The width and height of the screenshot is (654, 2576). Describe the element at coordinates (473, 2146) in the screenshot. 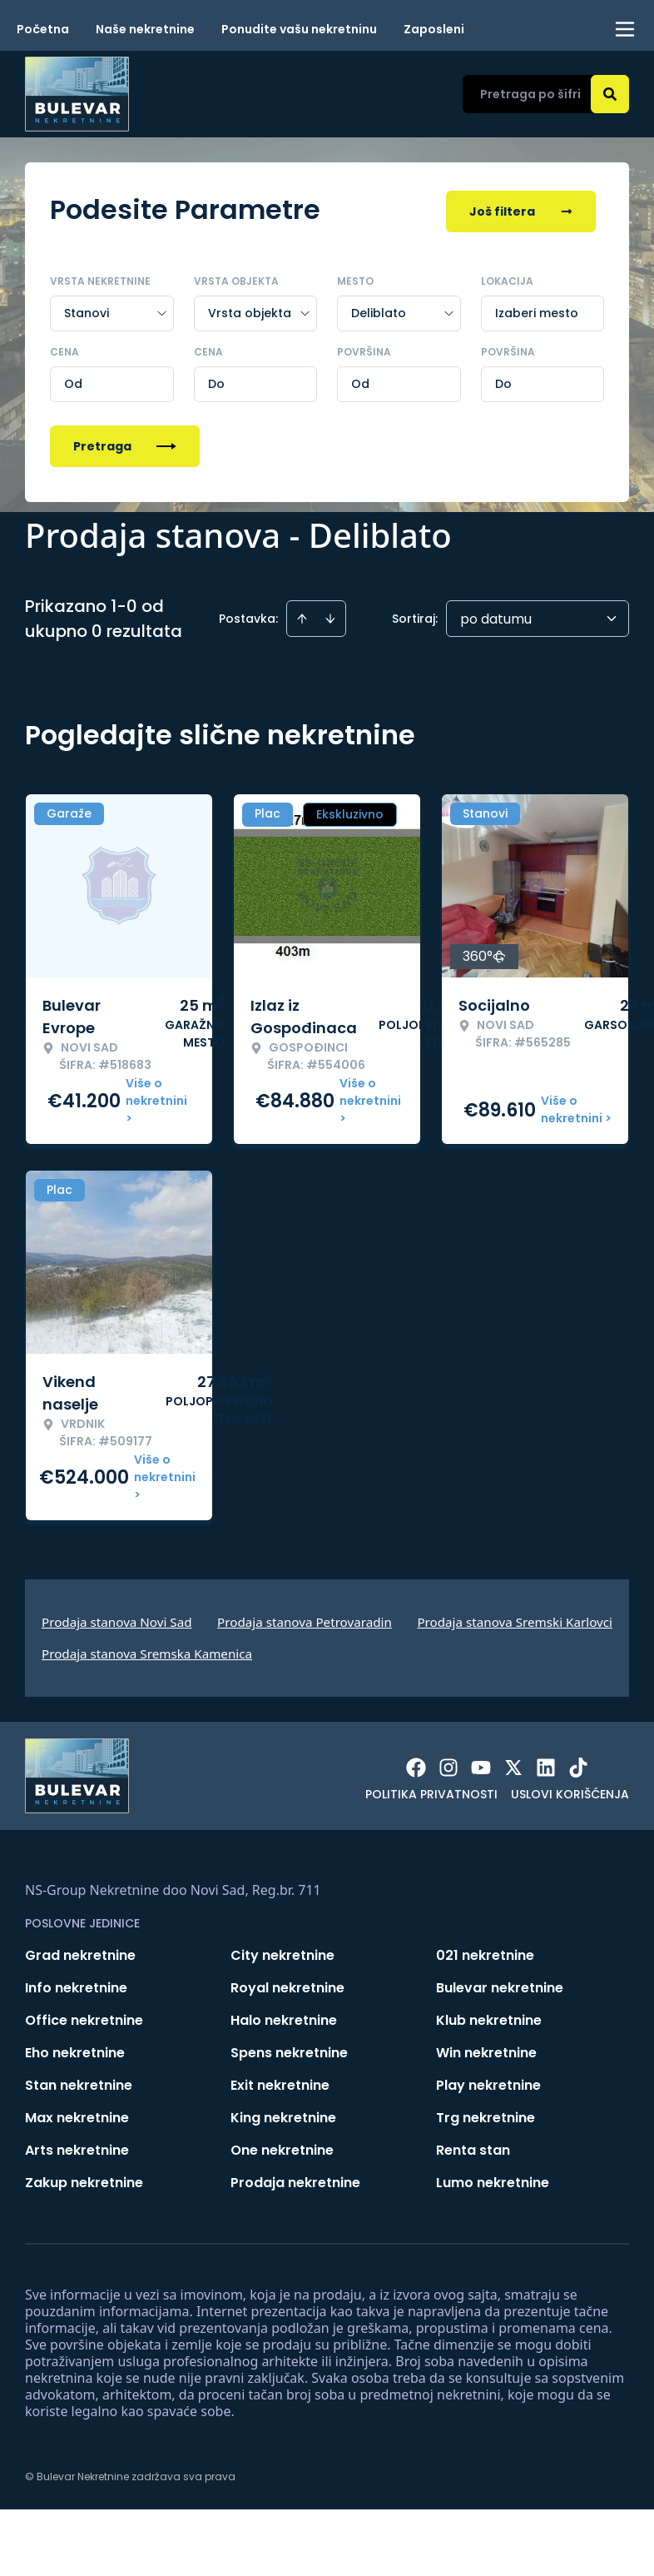

I see `Renta stan` at that location.